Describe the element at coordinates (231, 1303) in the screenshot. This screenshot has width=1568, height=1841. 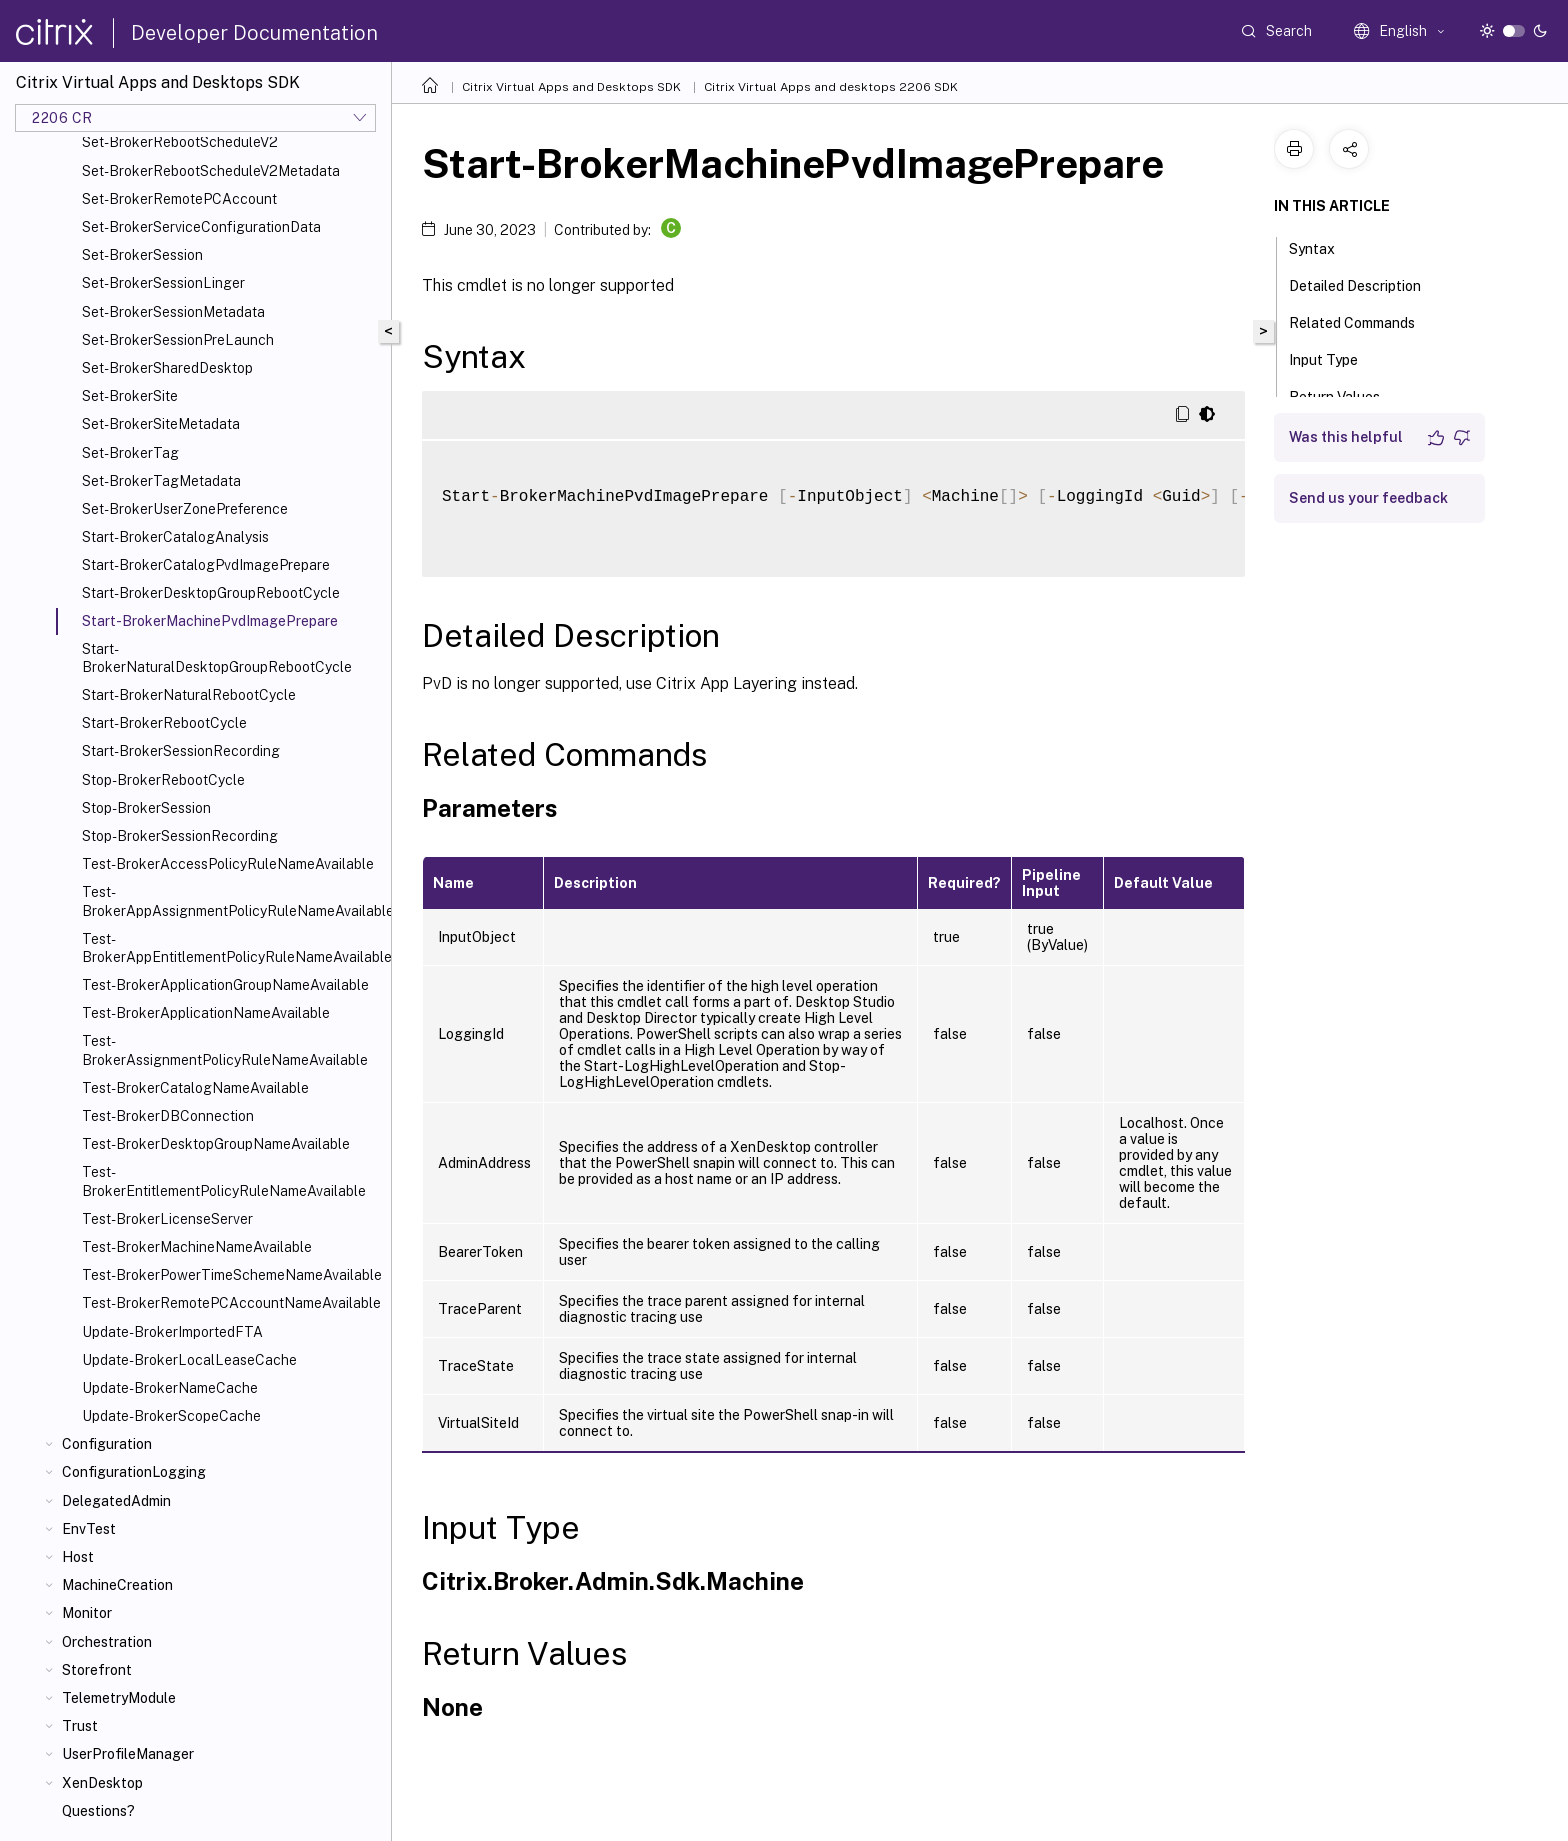
I see `Test-BrokerRemotePCAccountNameAvailable` at that location.